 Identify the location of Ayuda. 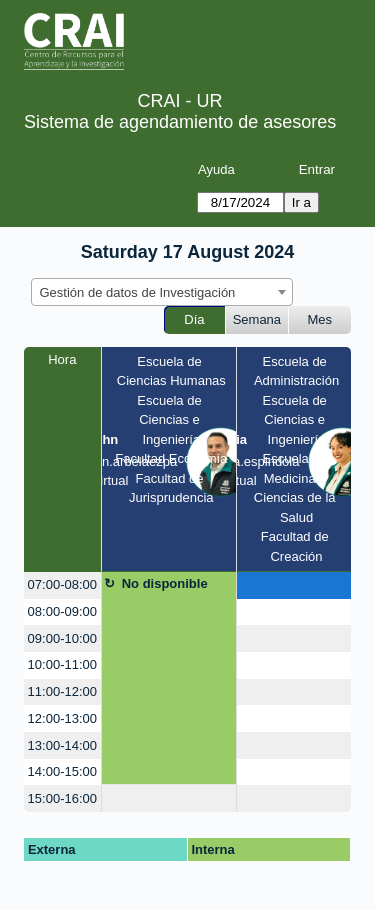
(216, 169).